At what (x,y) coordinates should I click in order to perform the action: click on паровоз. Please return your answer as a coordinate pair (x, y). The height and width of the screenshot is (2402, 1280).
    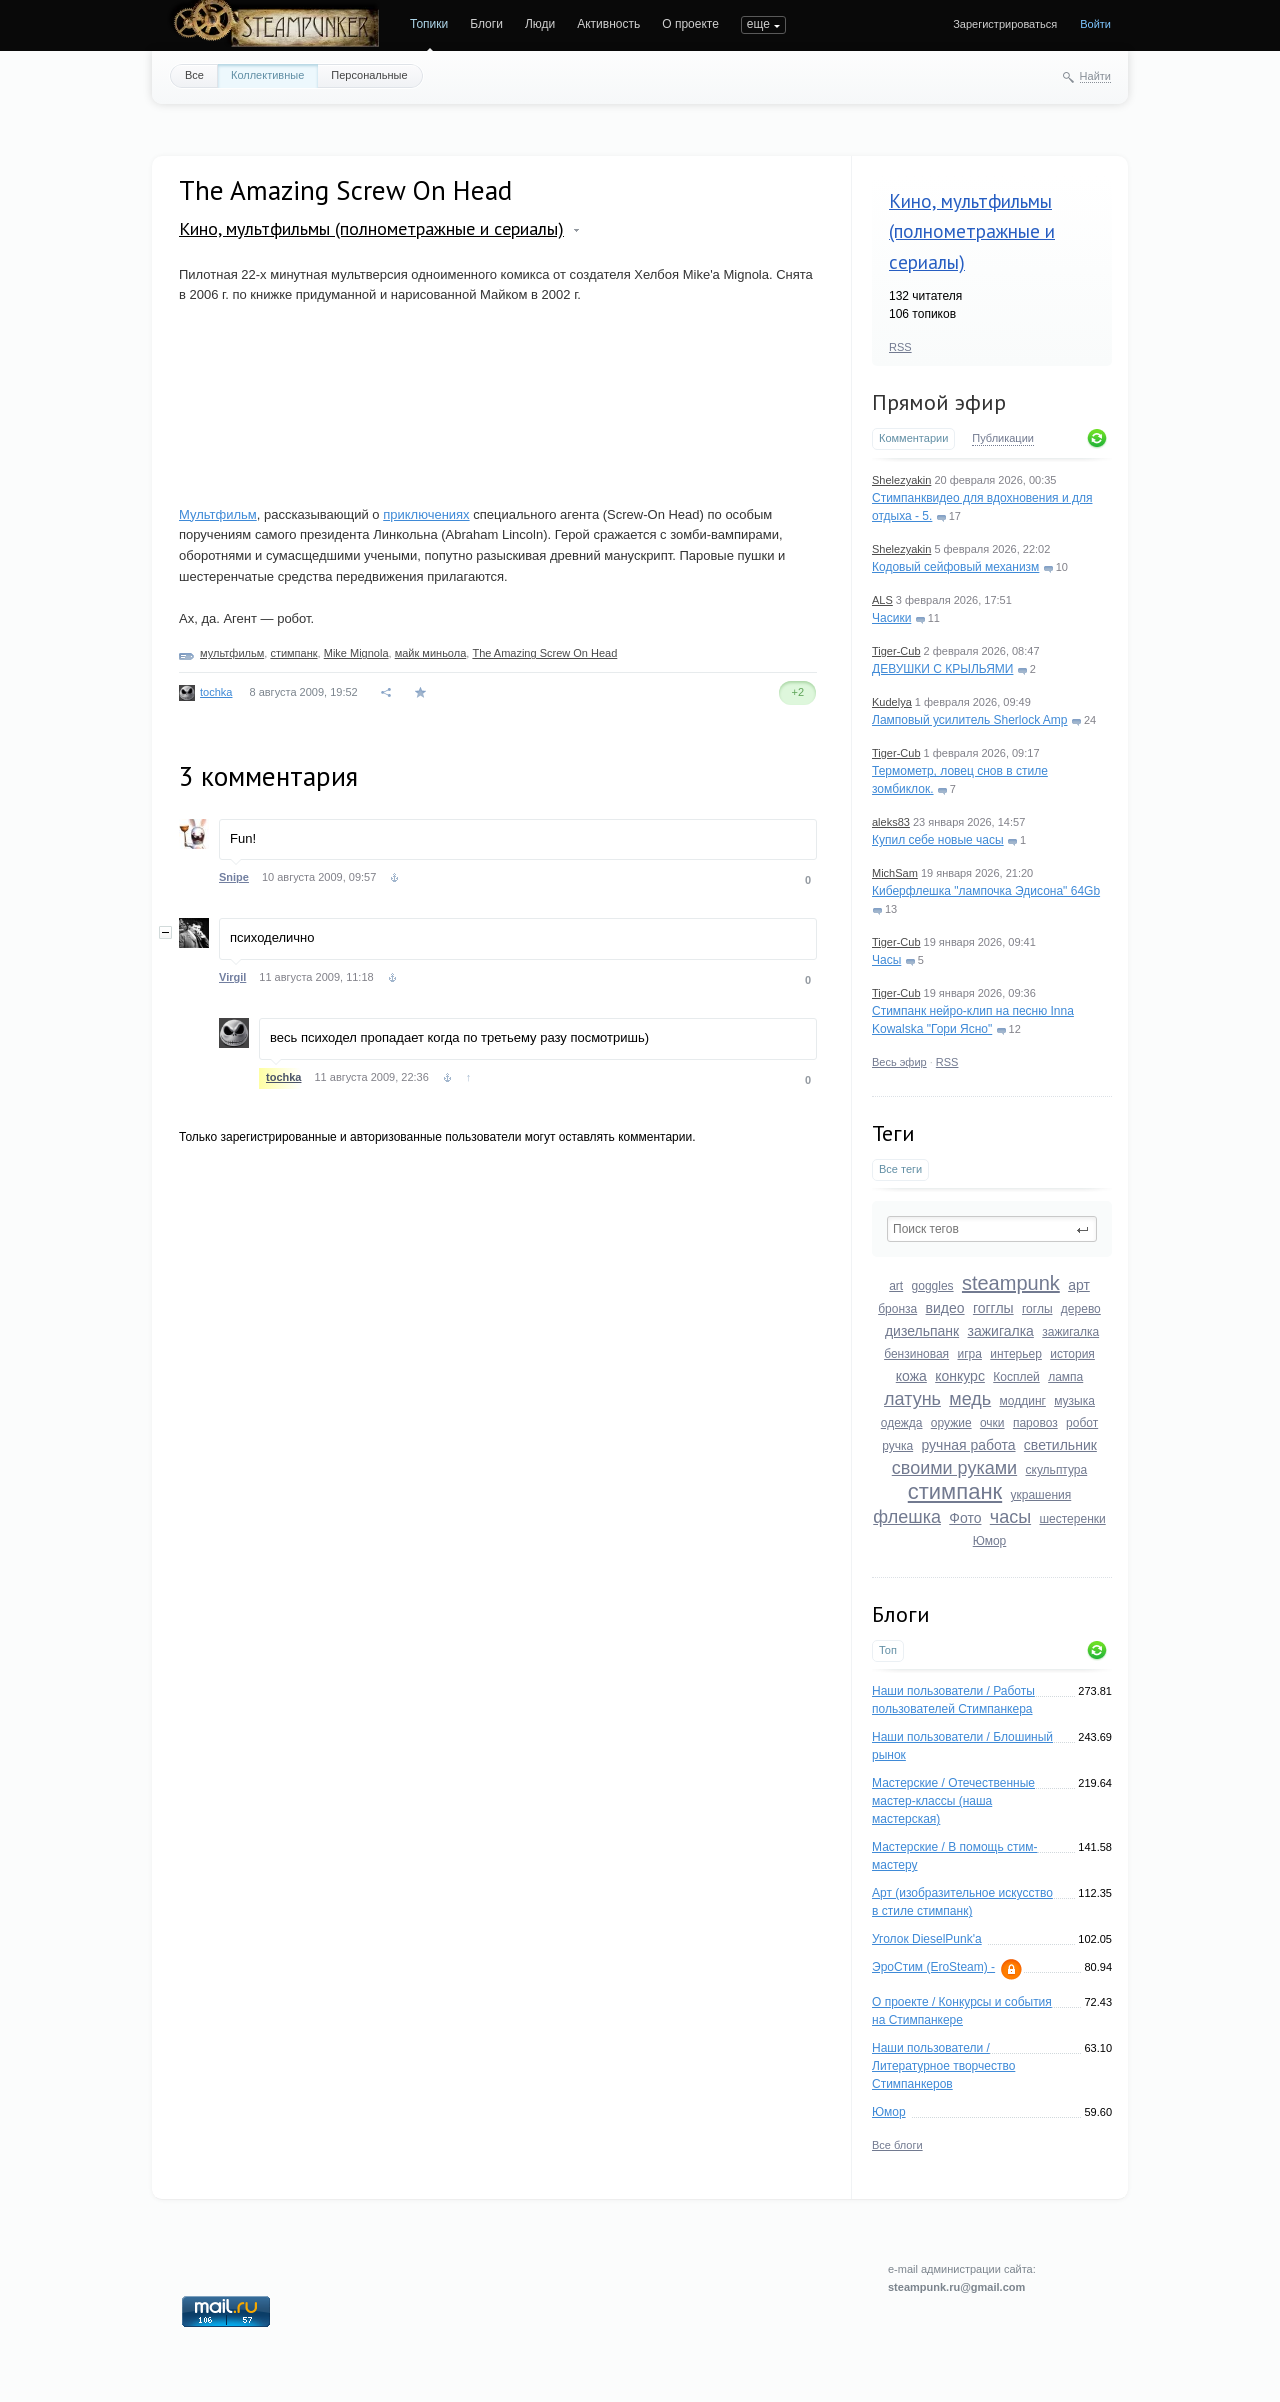
    Looking at the image, I should click on (1035, 1423).